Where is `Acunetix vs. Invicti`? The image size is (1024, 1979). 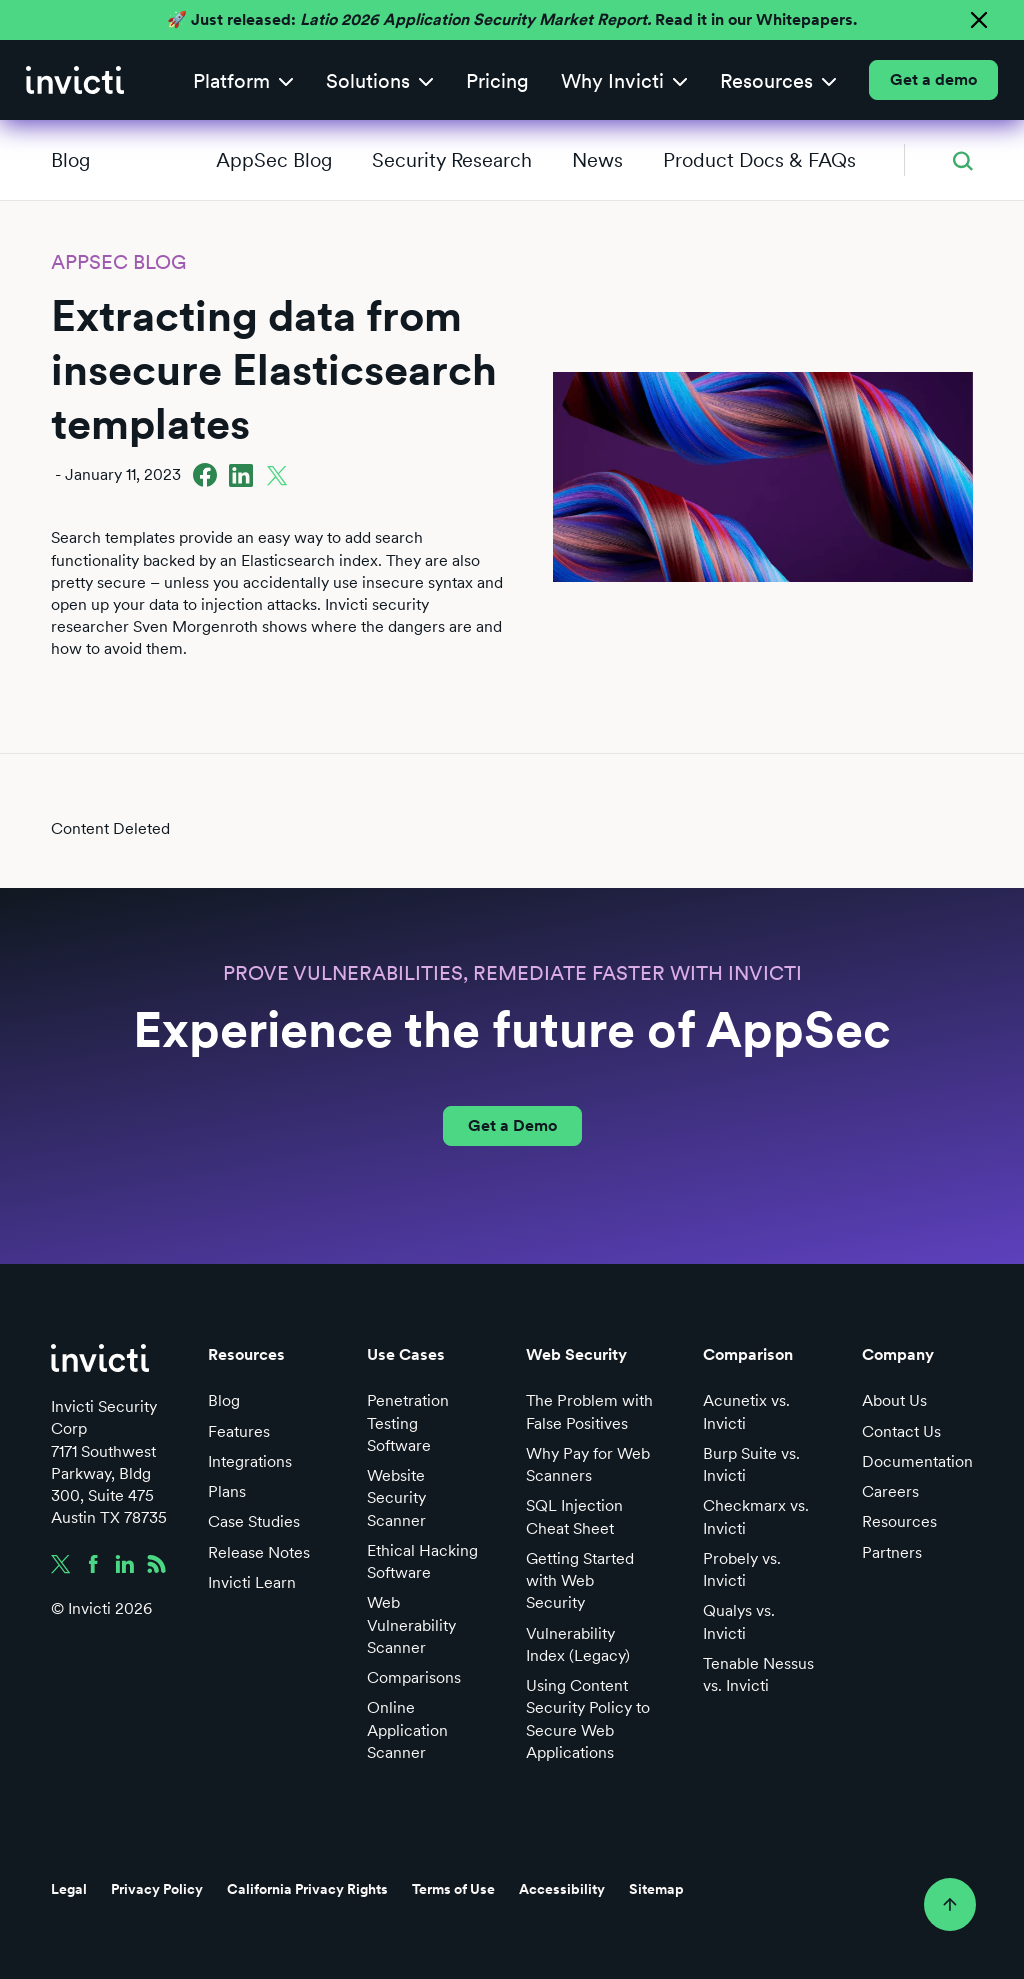
Acunetix vs. Invicti is located at coordinates (746, 1411).